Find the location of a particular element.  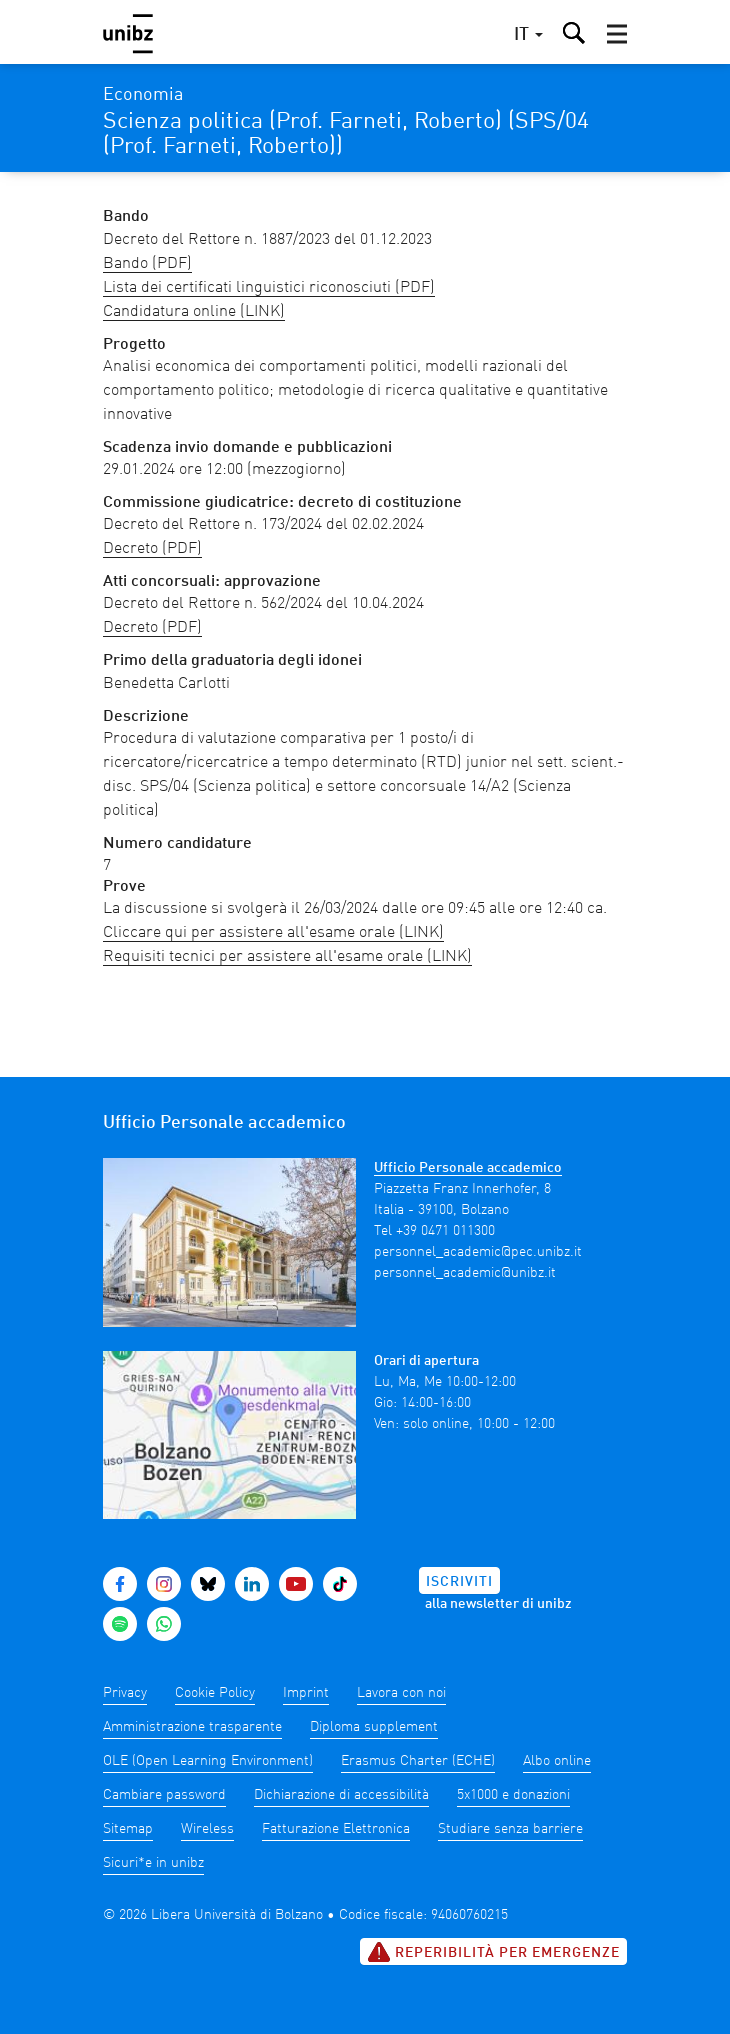

Lavora con noi is located at coordinates (401, 1693).